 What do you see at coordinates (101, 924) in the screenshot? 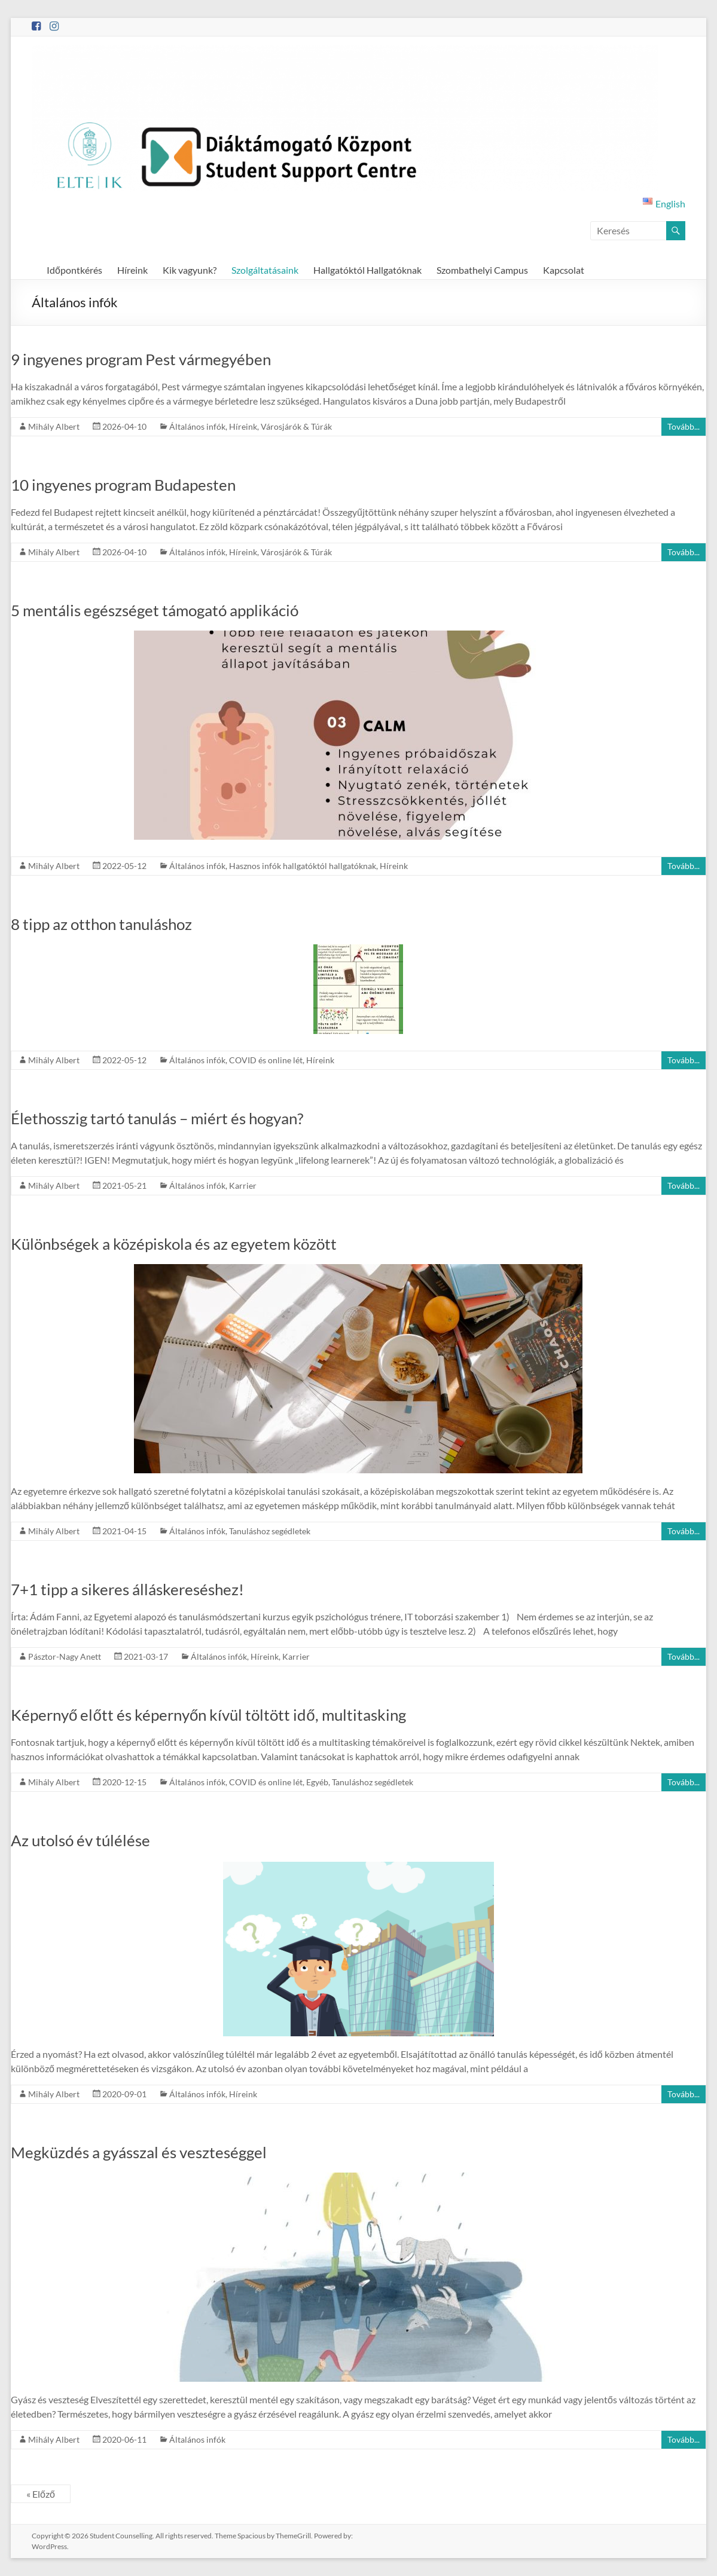
I see `8 tipp az otthon tanuláshoz` at bounding box center [101, 924].